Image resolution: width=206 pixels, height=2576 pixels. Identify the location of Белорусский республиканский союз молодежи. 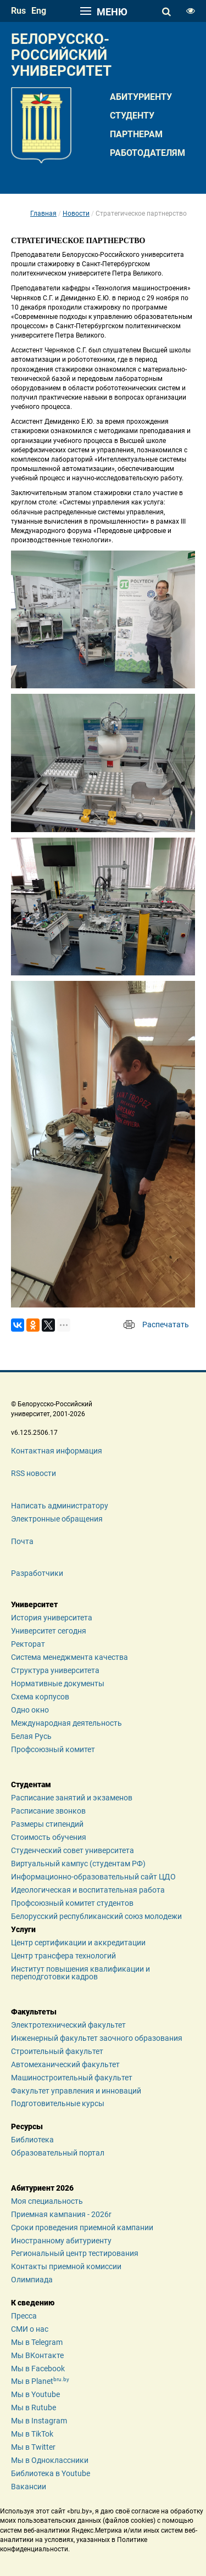
(96, 1916).